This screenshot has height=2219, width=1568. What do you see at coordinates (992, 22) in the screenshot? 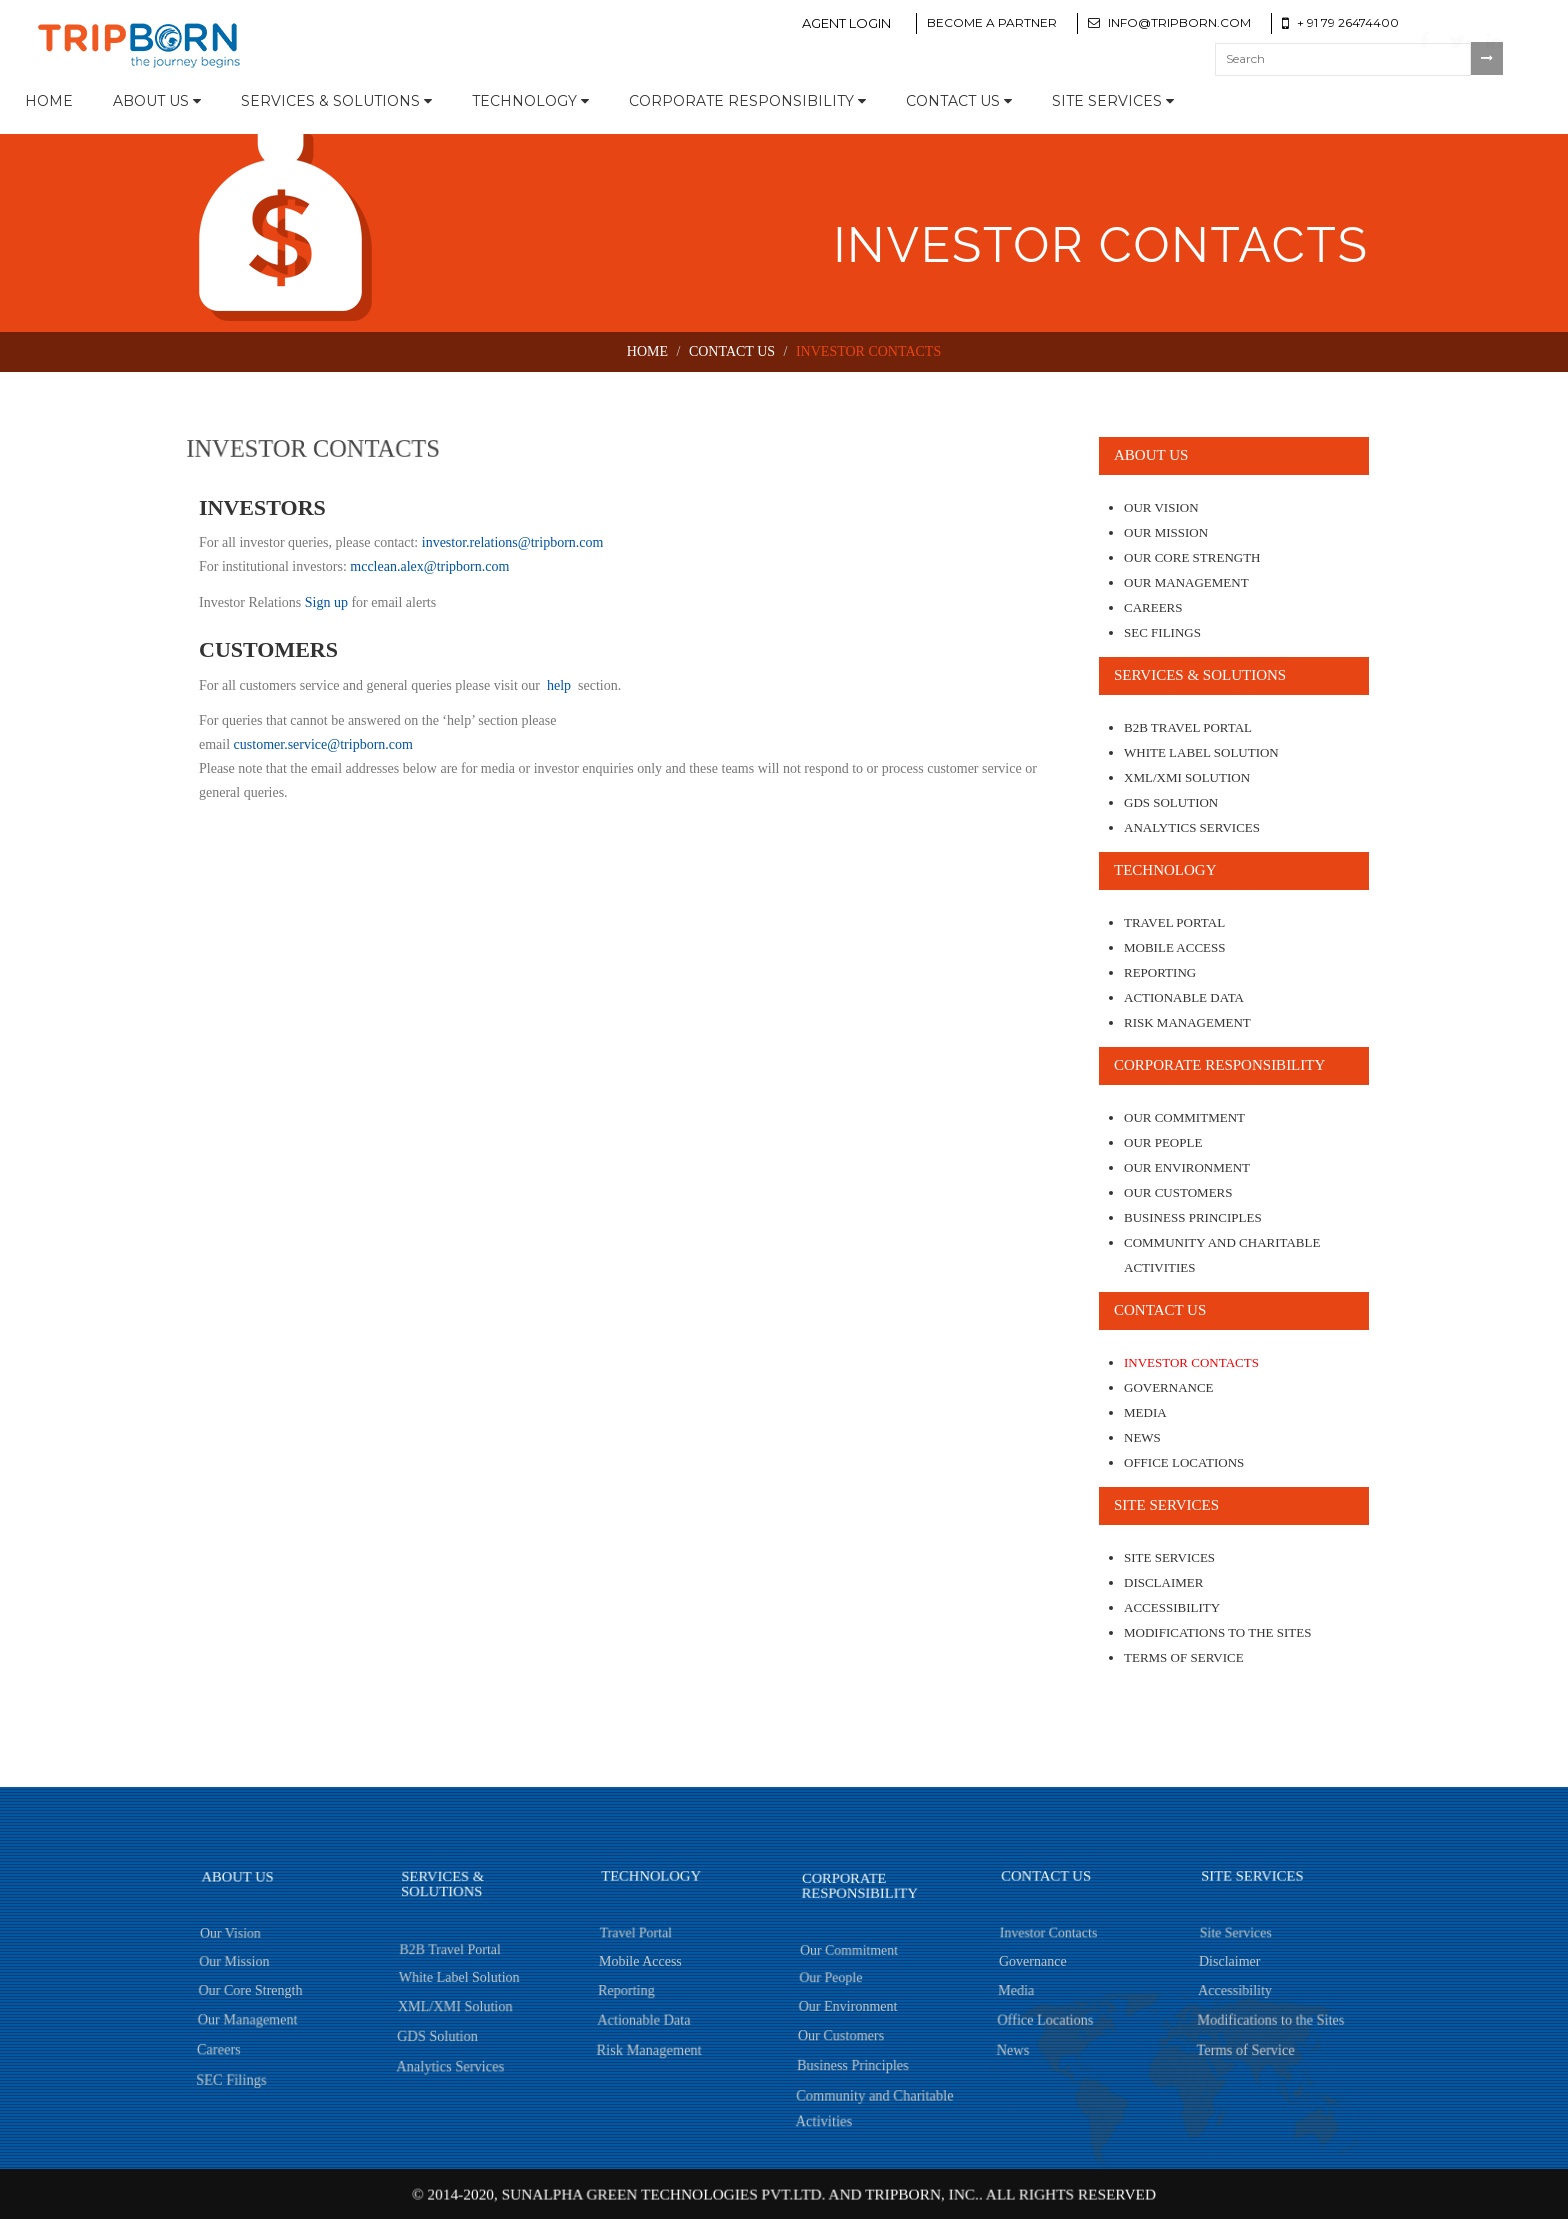
I see `Become a Partner` at bounding box center [992, 22].